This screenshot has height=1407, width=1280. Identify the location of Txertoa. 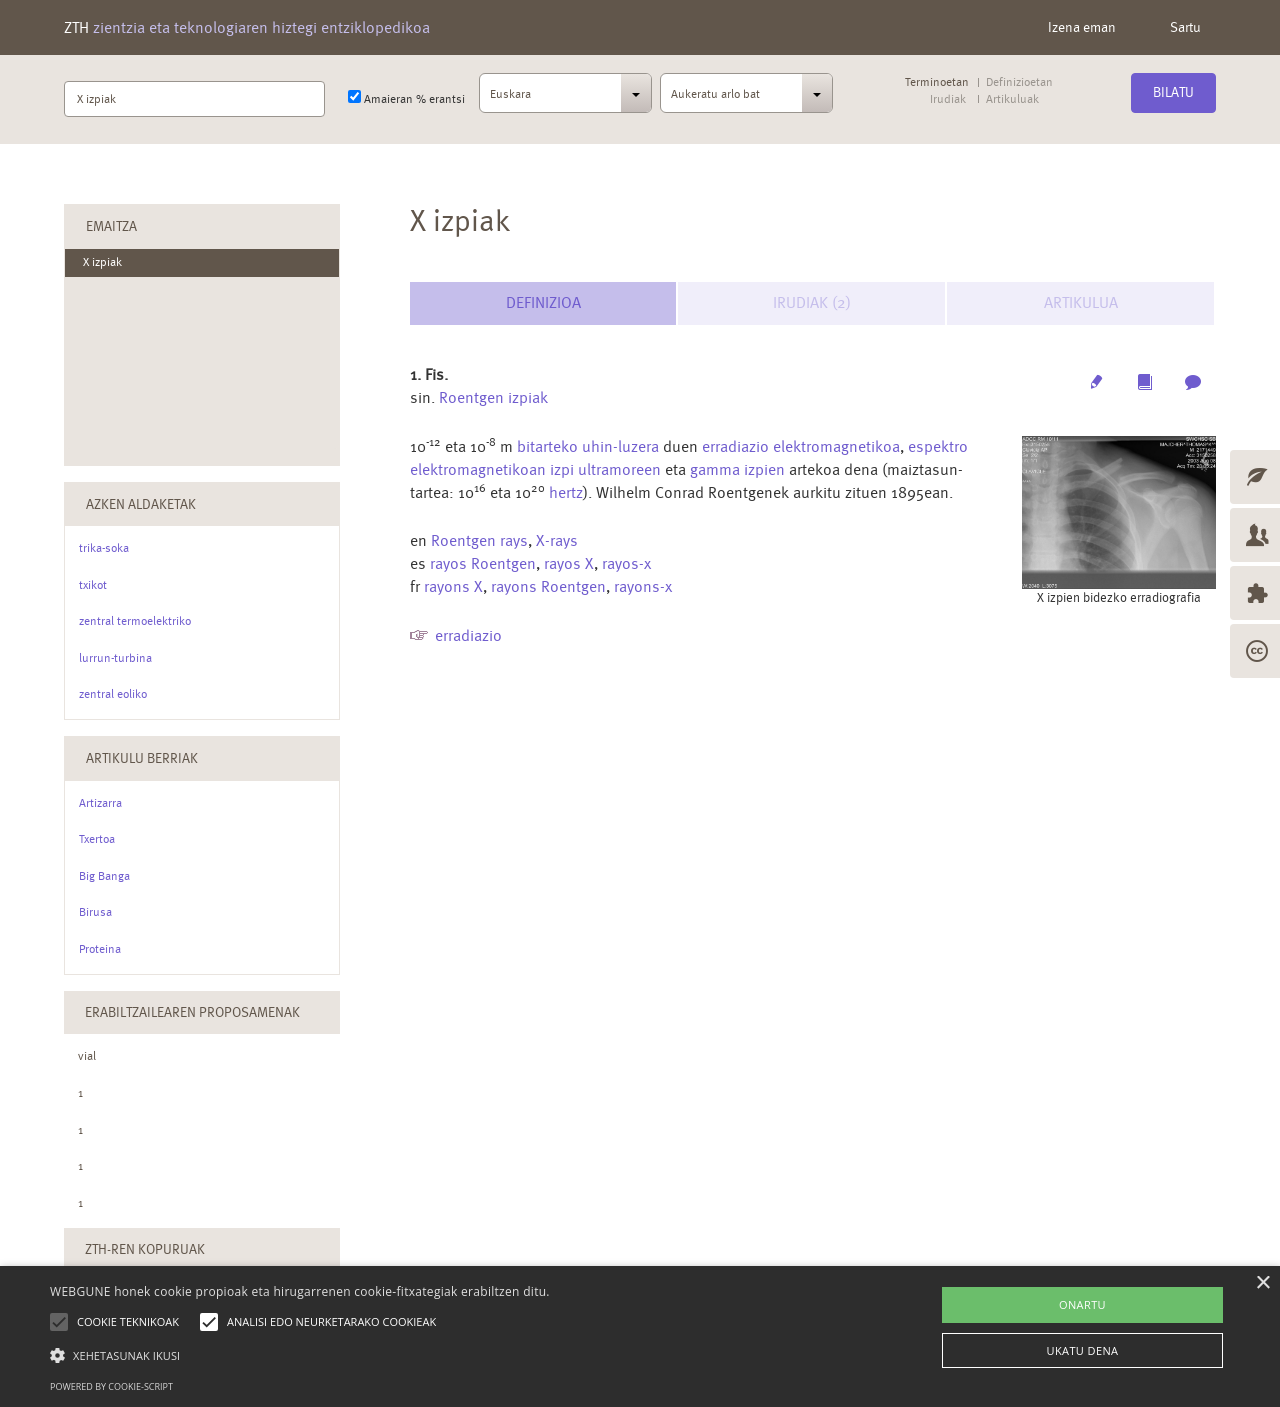
(97, 839).